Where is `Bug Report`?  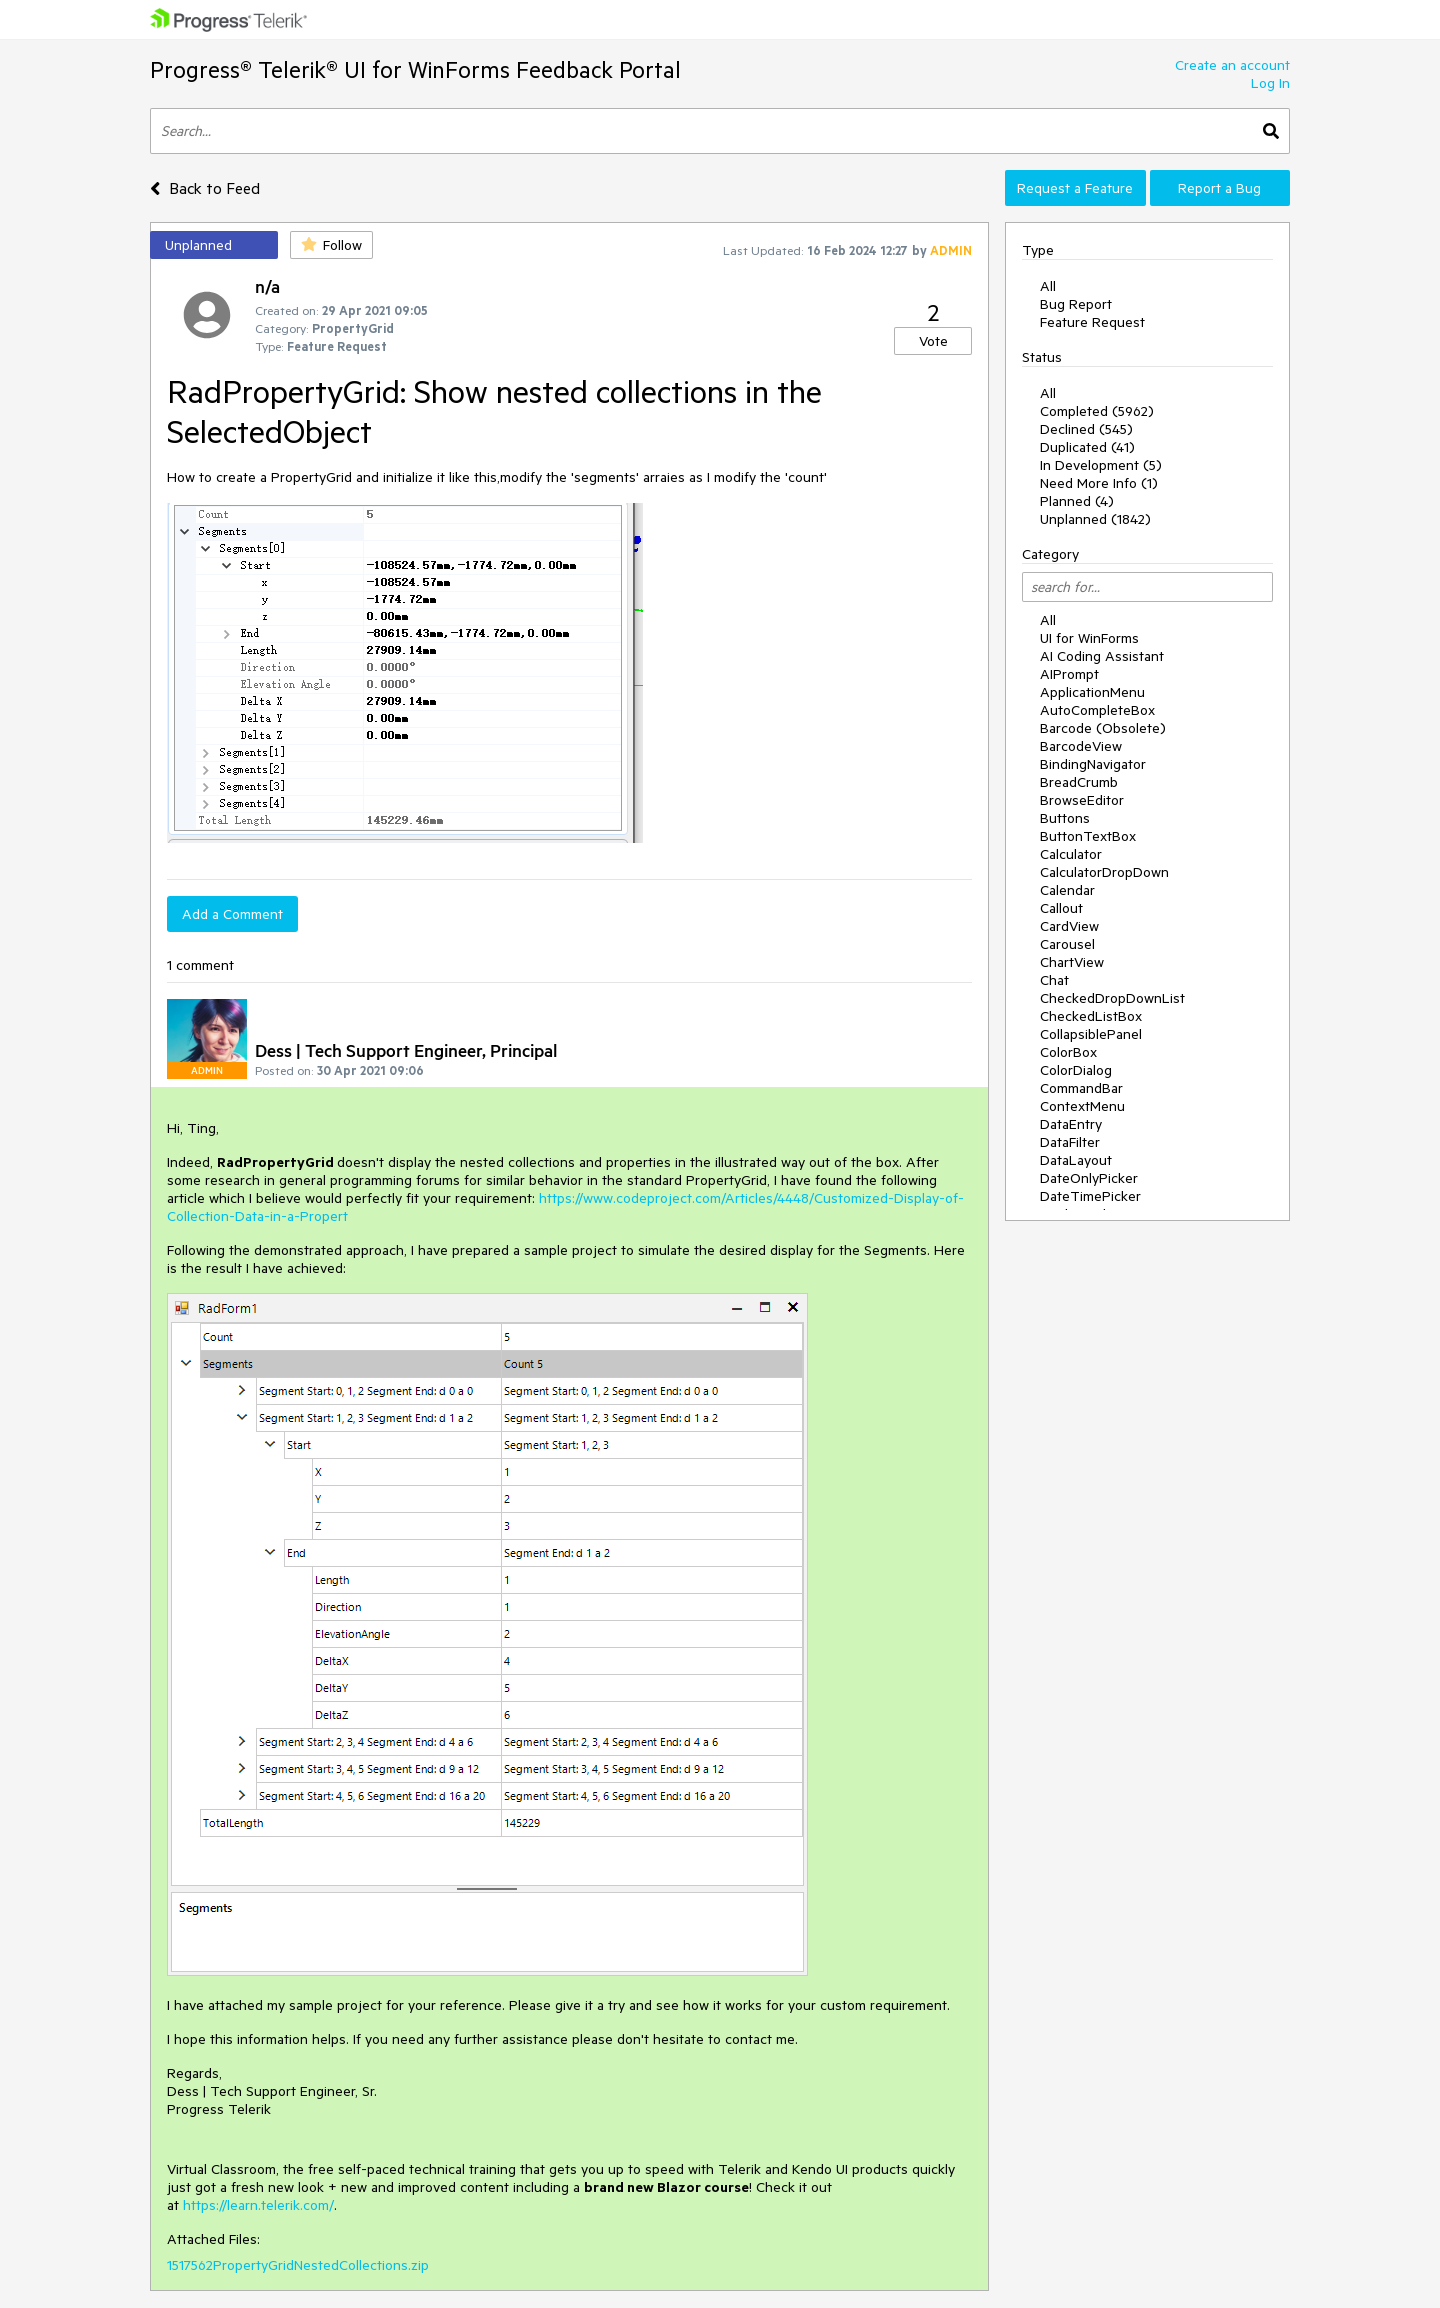 Bug Report is located at coordinates (1076, 304).